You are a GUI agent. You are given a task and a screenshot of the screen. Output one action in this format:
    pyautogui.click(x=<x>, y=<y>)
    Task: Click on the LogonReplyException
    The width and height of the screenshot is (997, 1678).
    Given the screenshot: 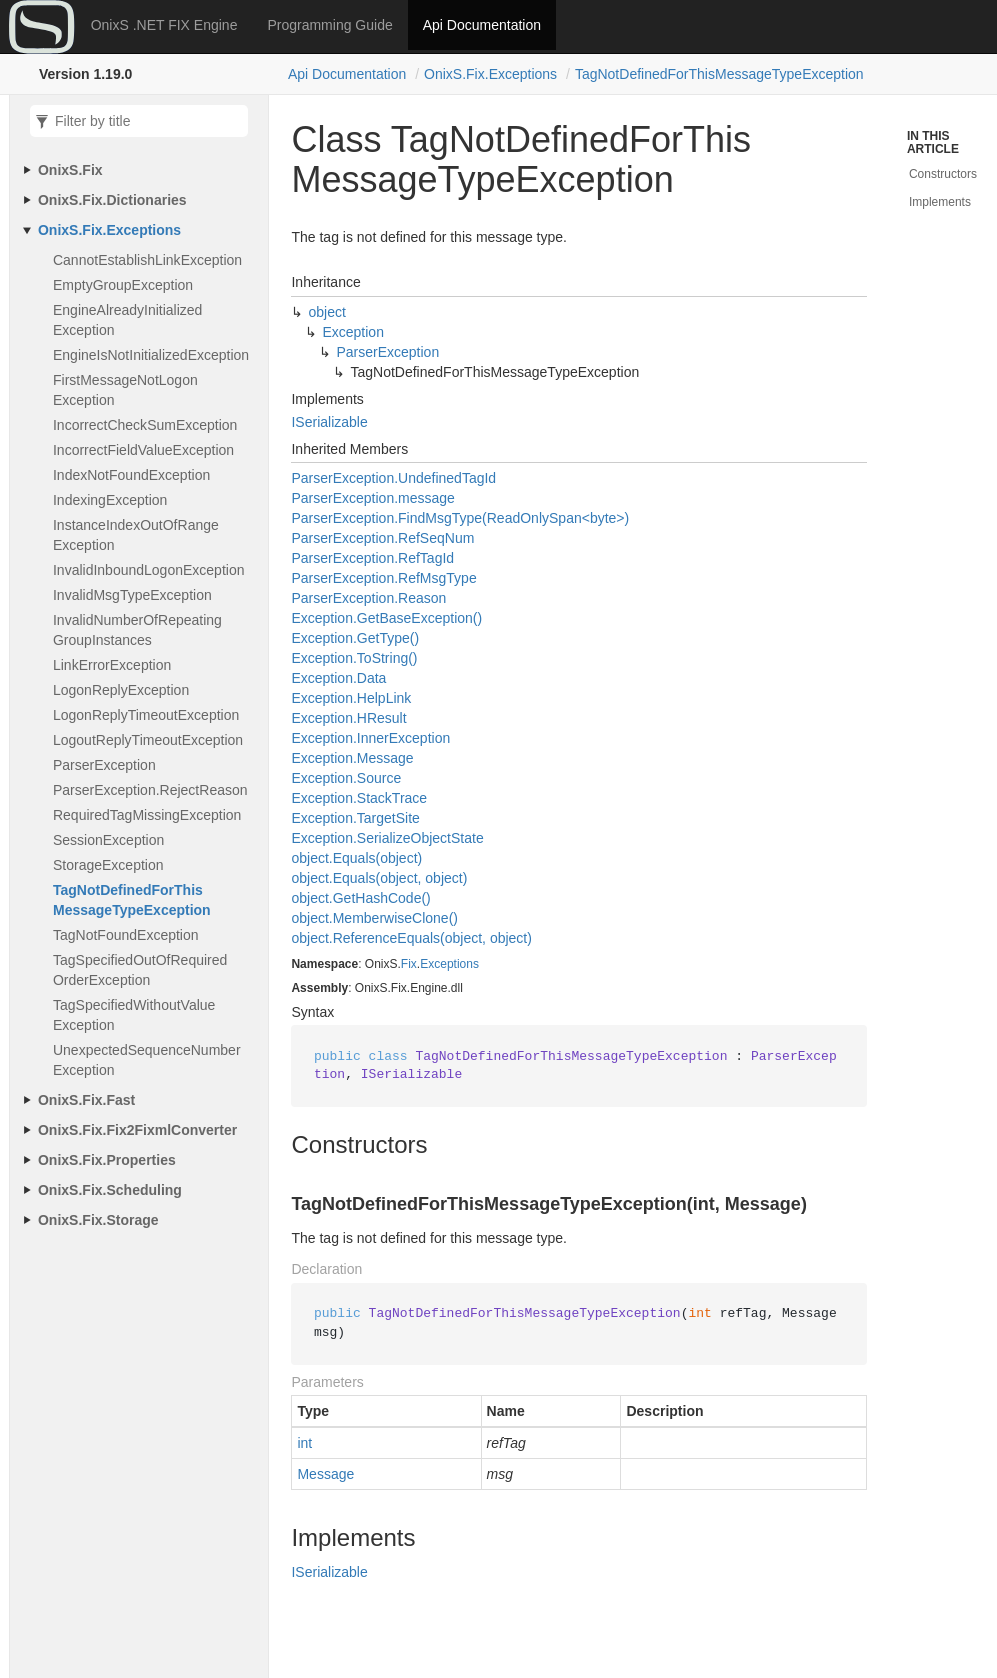 What is the action you would take?
    pyautogui.click(x=121, y=690)
    